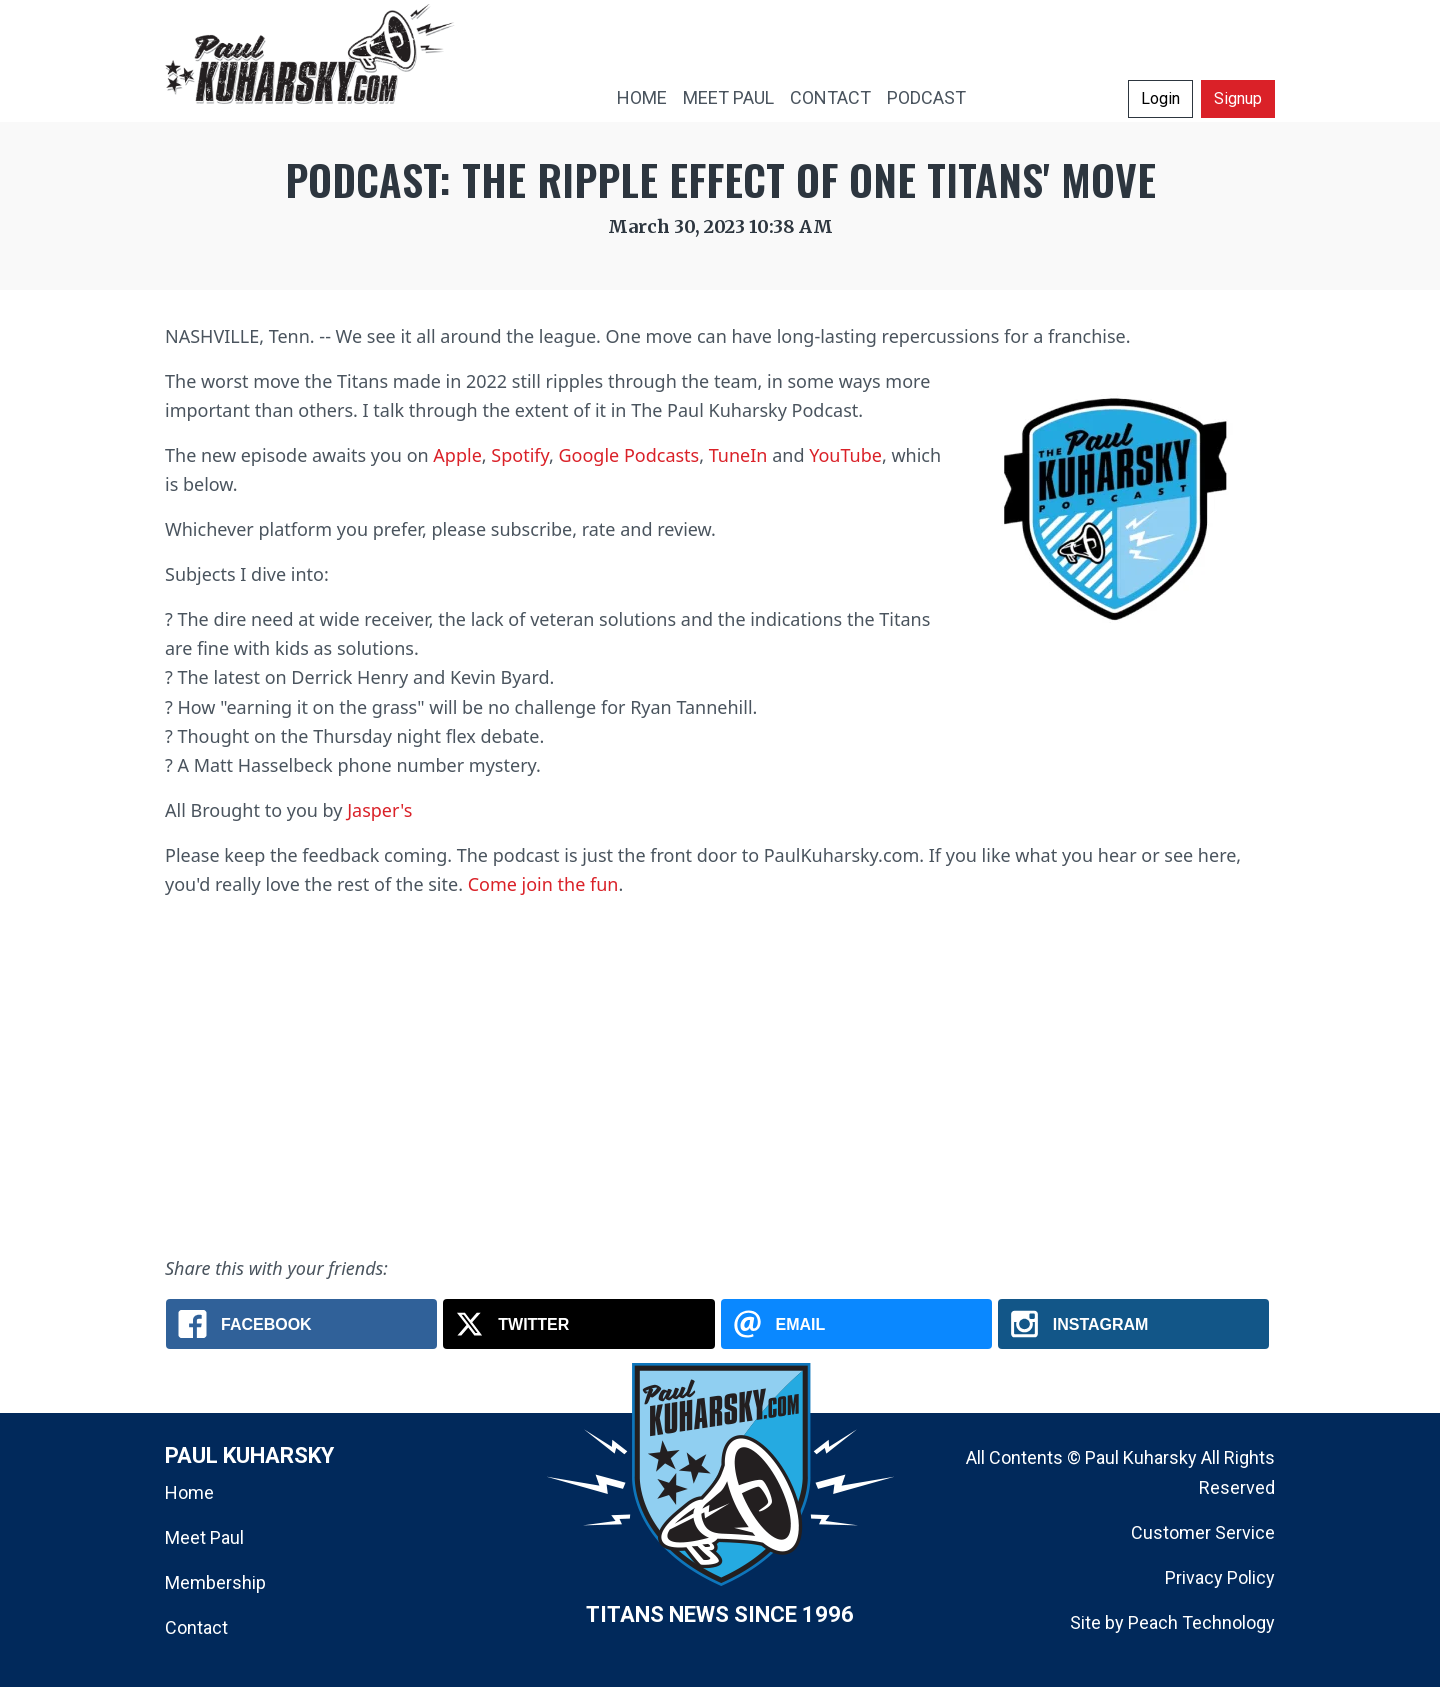  I want to click on [Email: The Paul Kuharsky Podcast: Titans Ripple Effect], so click(856, 1324).